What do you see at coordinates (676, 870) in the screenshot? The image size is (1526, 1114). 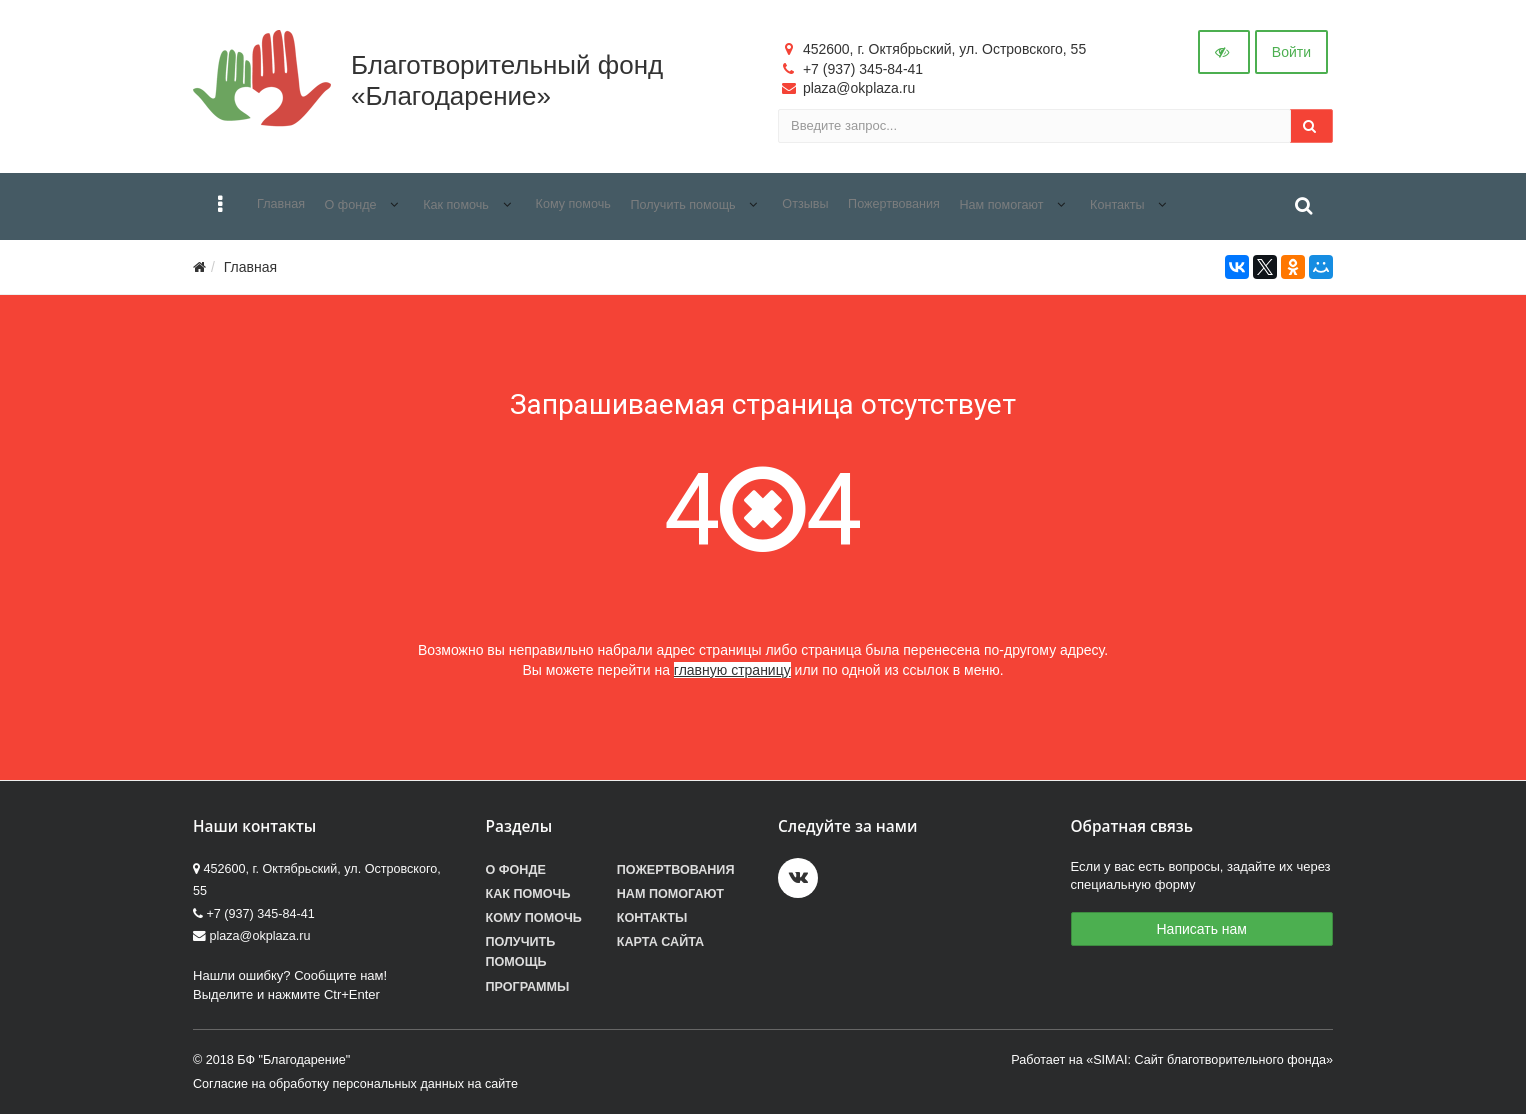 I see `Пожертвования` at bounding box center [676, 870].